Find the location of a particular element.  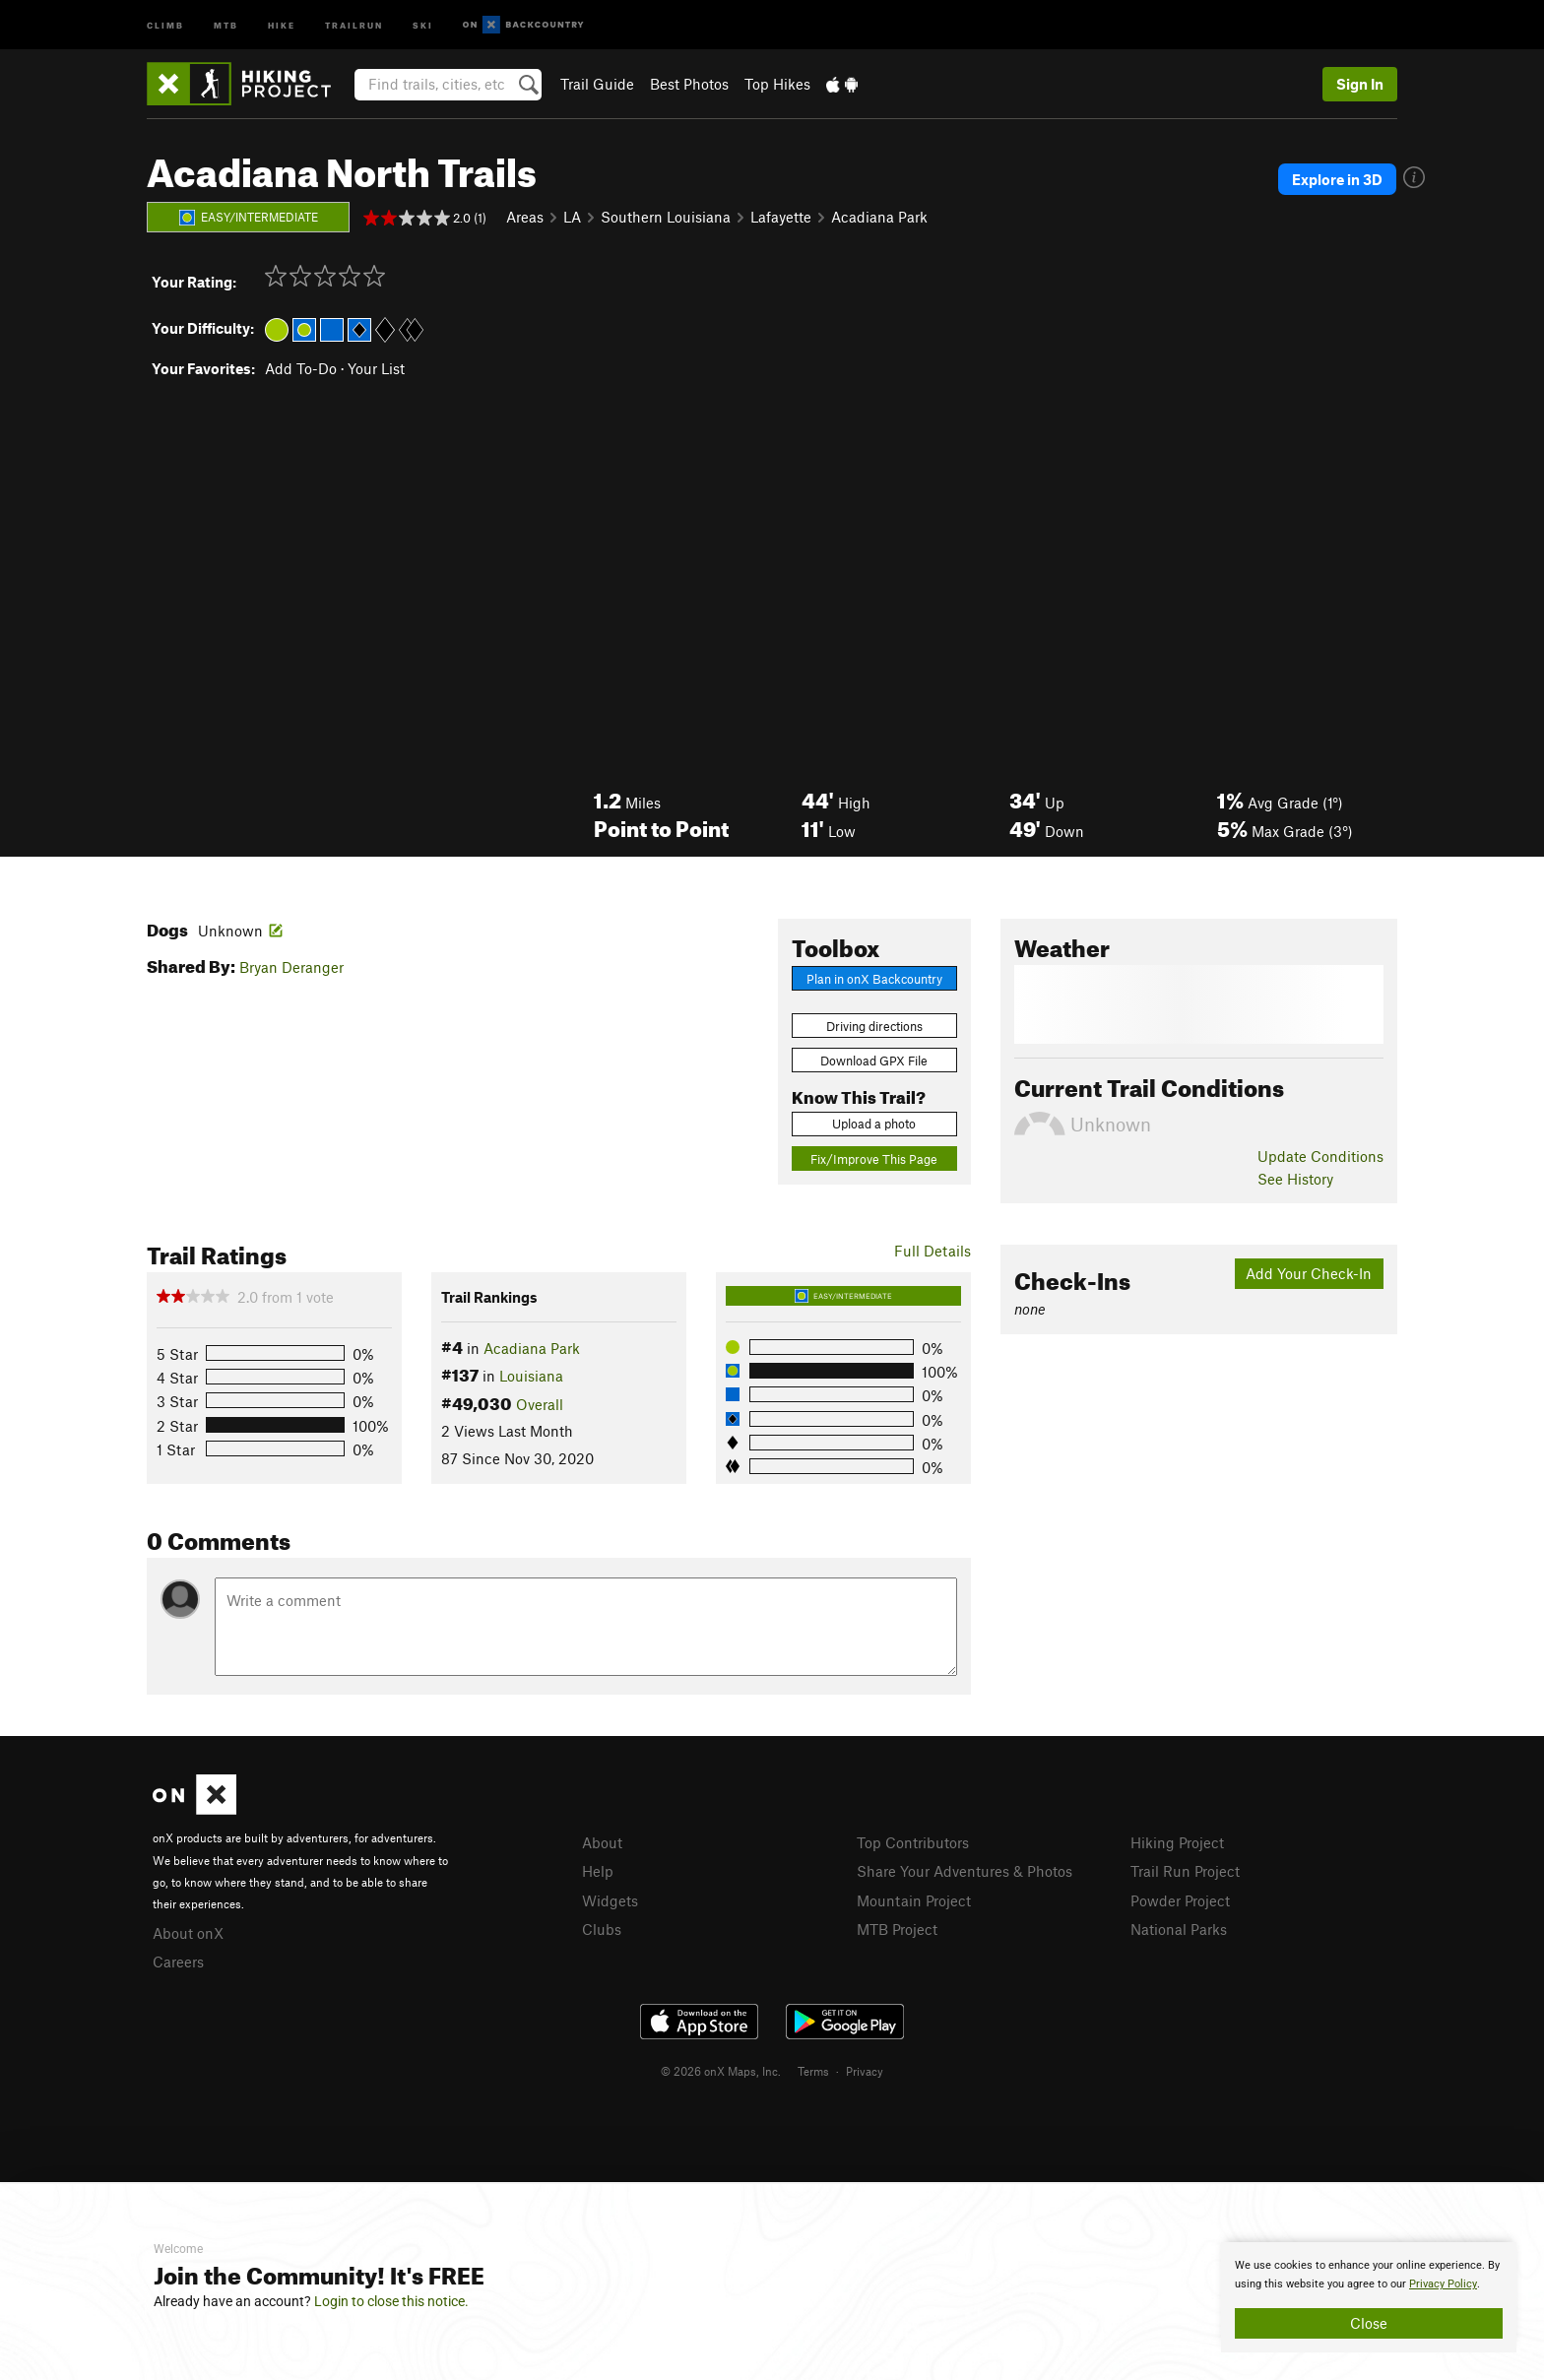

LA is located at coordinates (572, 216).